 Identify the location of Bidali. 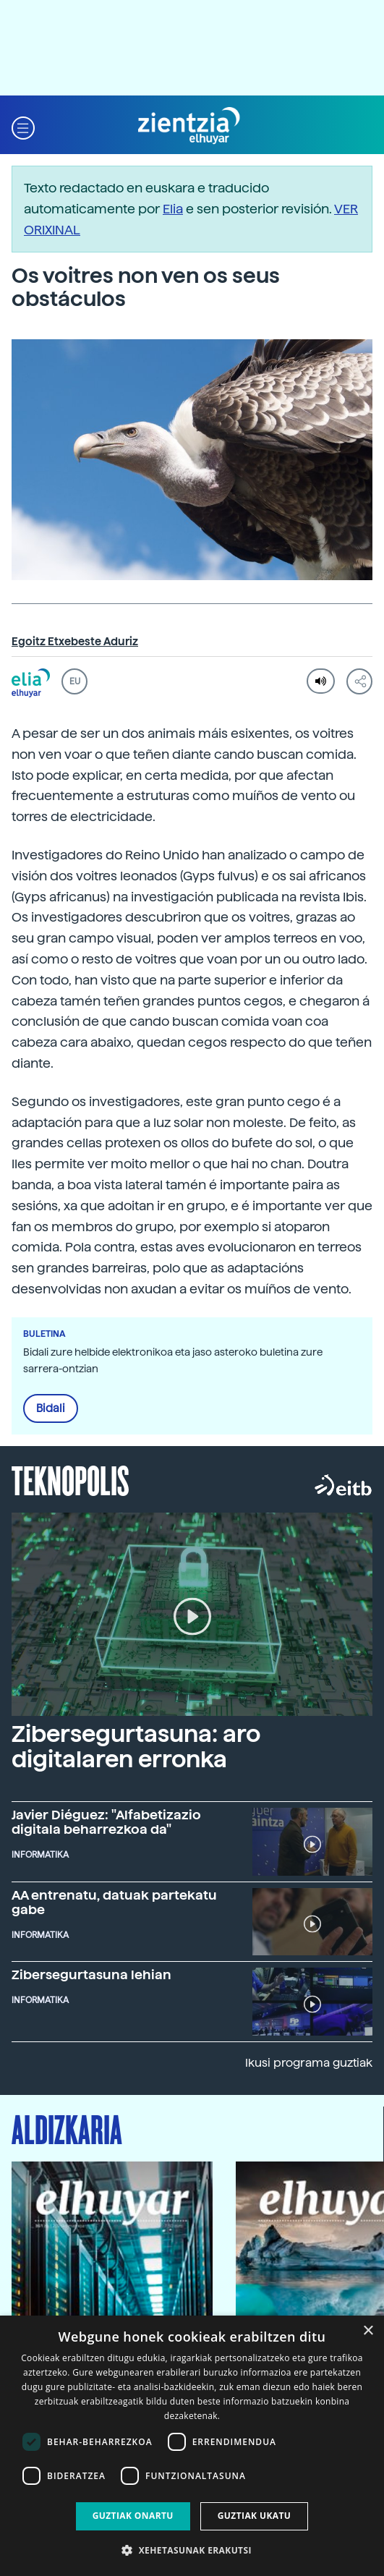
(50, 1408).